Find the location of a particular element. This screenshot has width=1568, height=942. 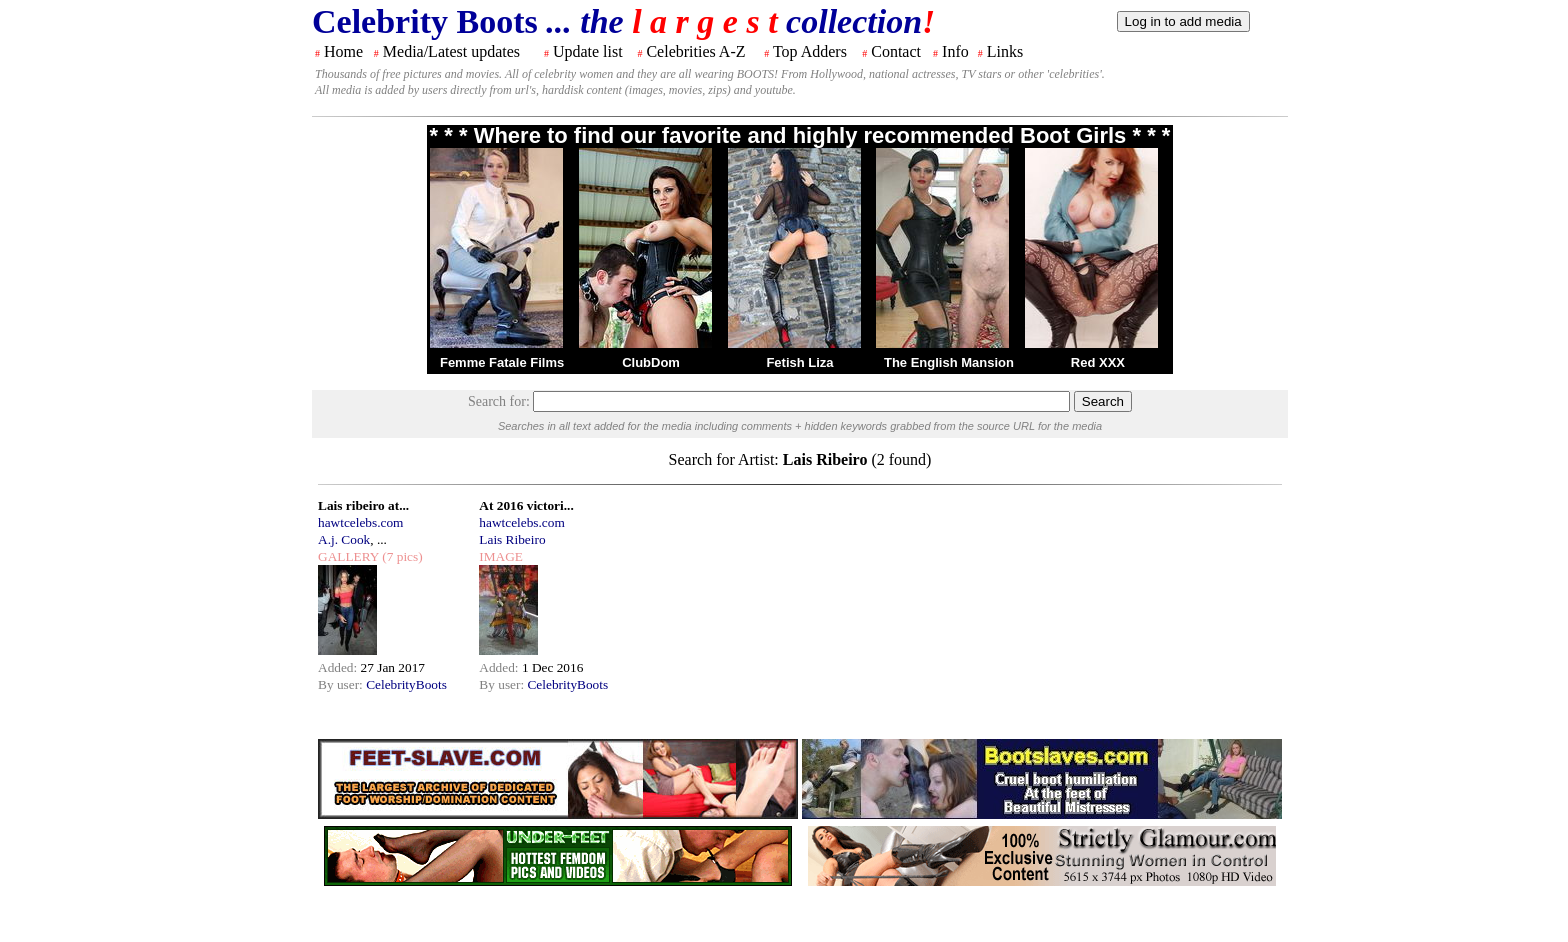

A.j. Cook is located at coordinates (344, 539).